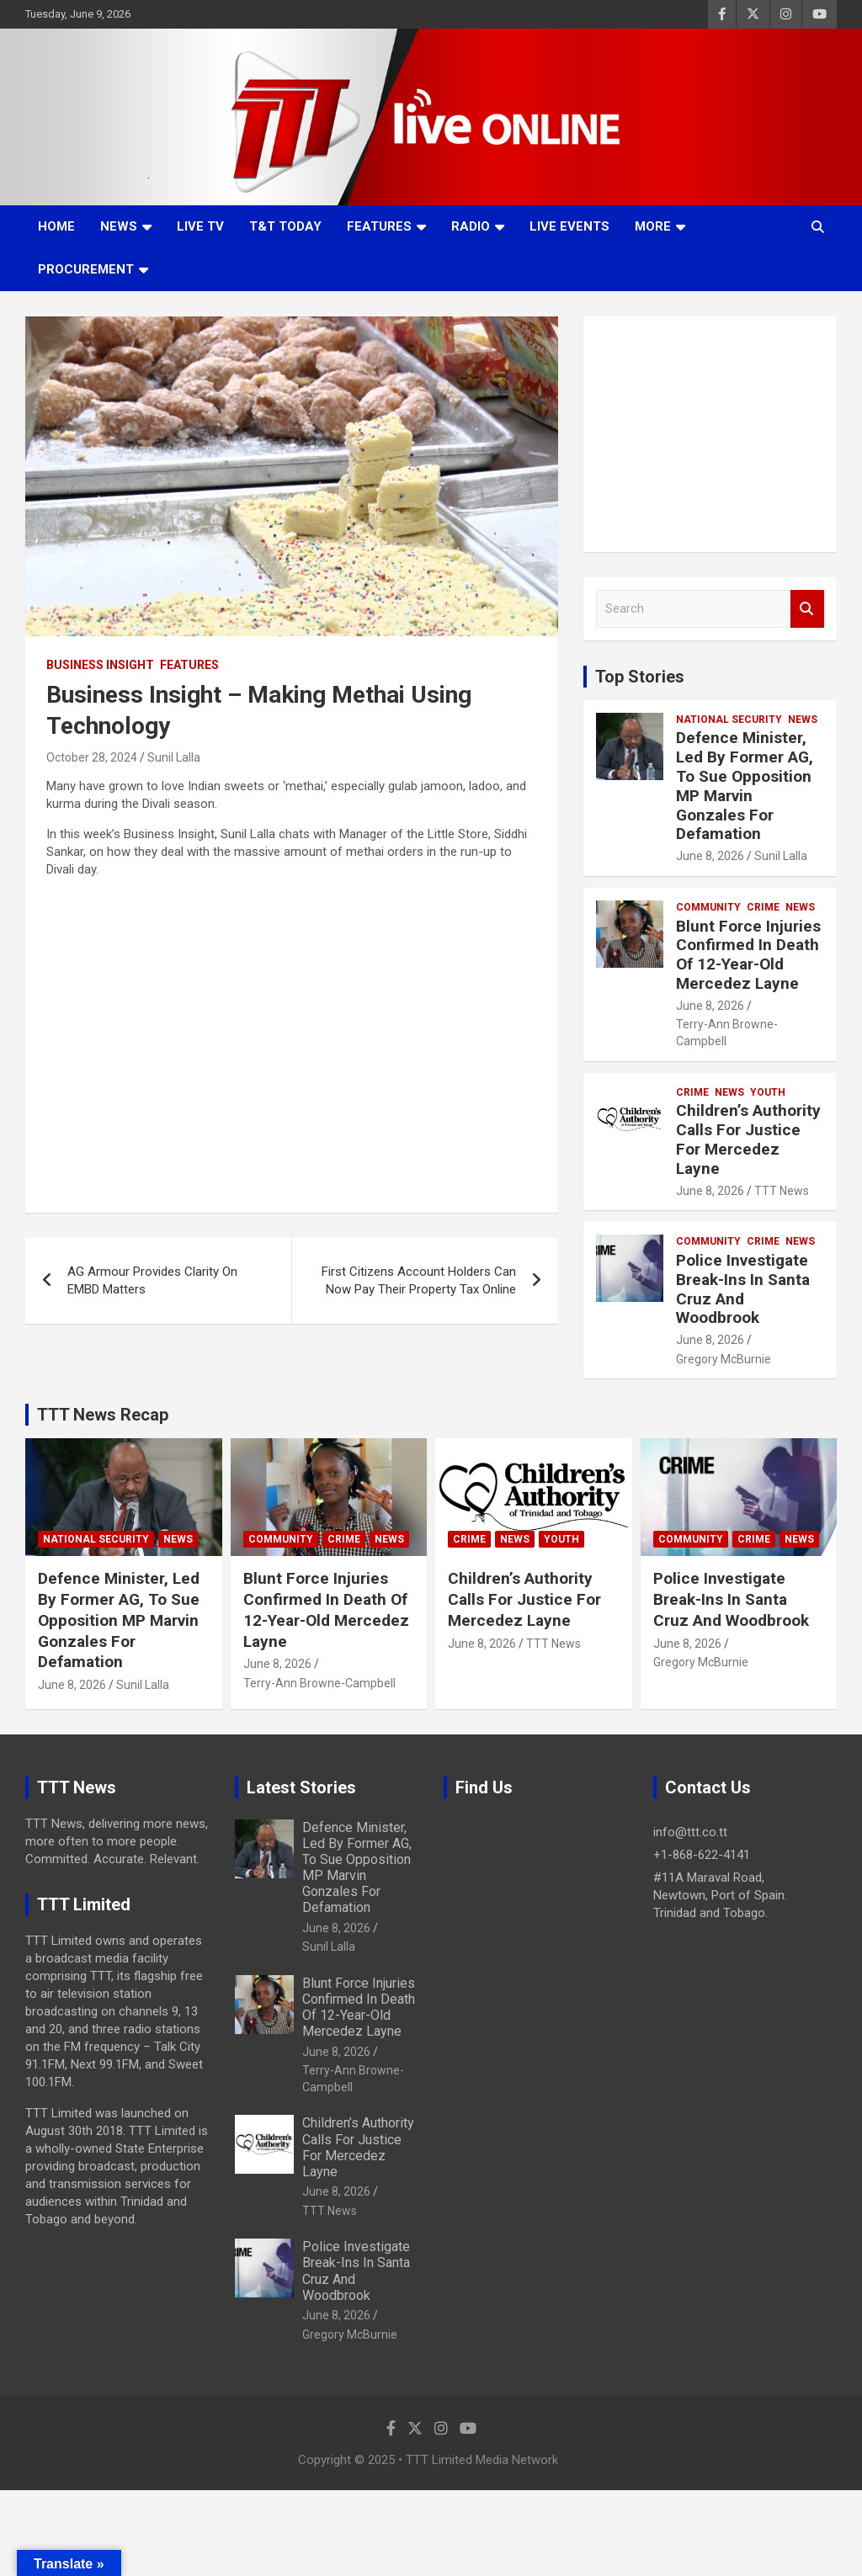 This screenshot has width=862, height=2576. Describe the element at coordinates (748, 954) in the screenshot. I see `Blunt Force Injuries Confirmed In Death Of 12-Year-Old Mercedez Layne` at that location.